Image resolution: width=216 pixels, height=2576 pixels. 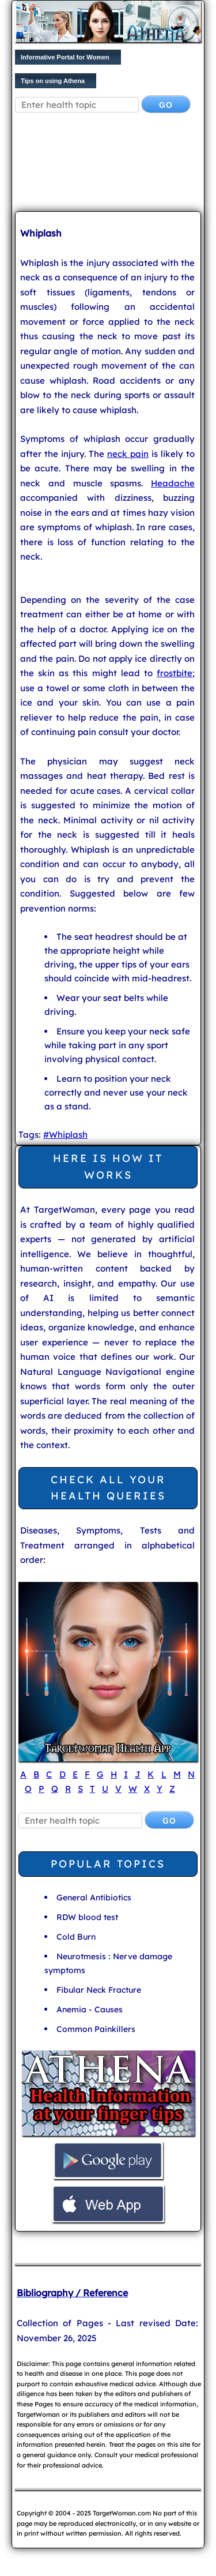 I want to click on Headache, so click(x=173, y=483).